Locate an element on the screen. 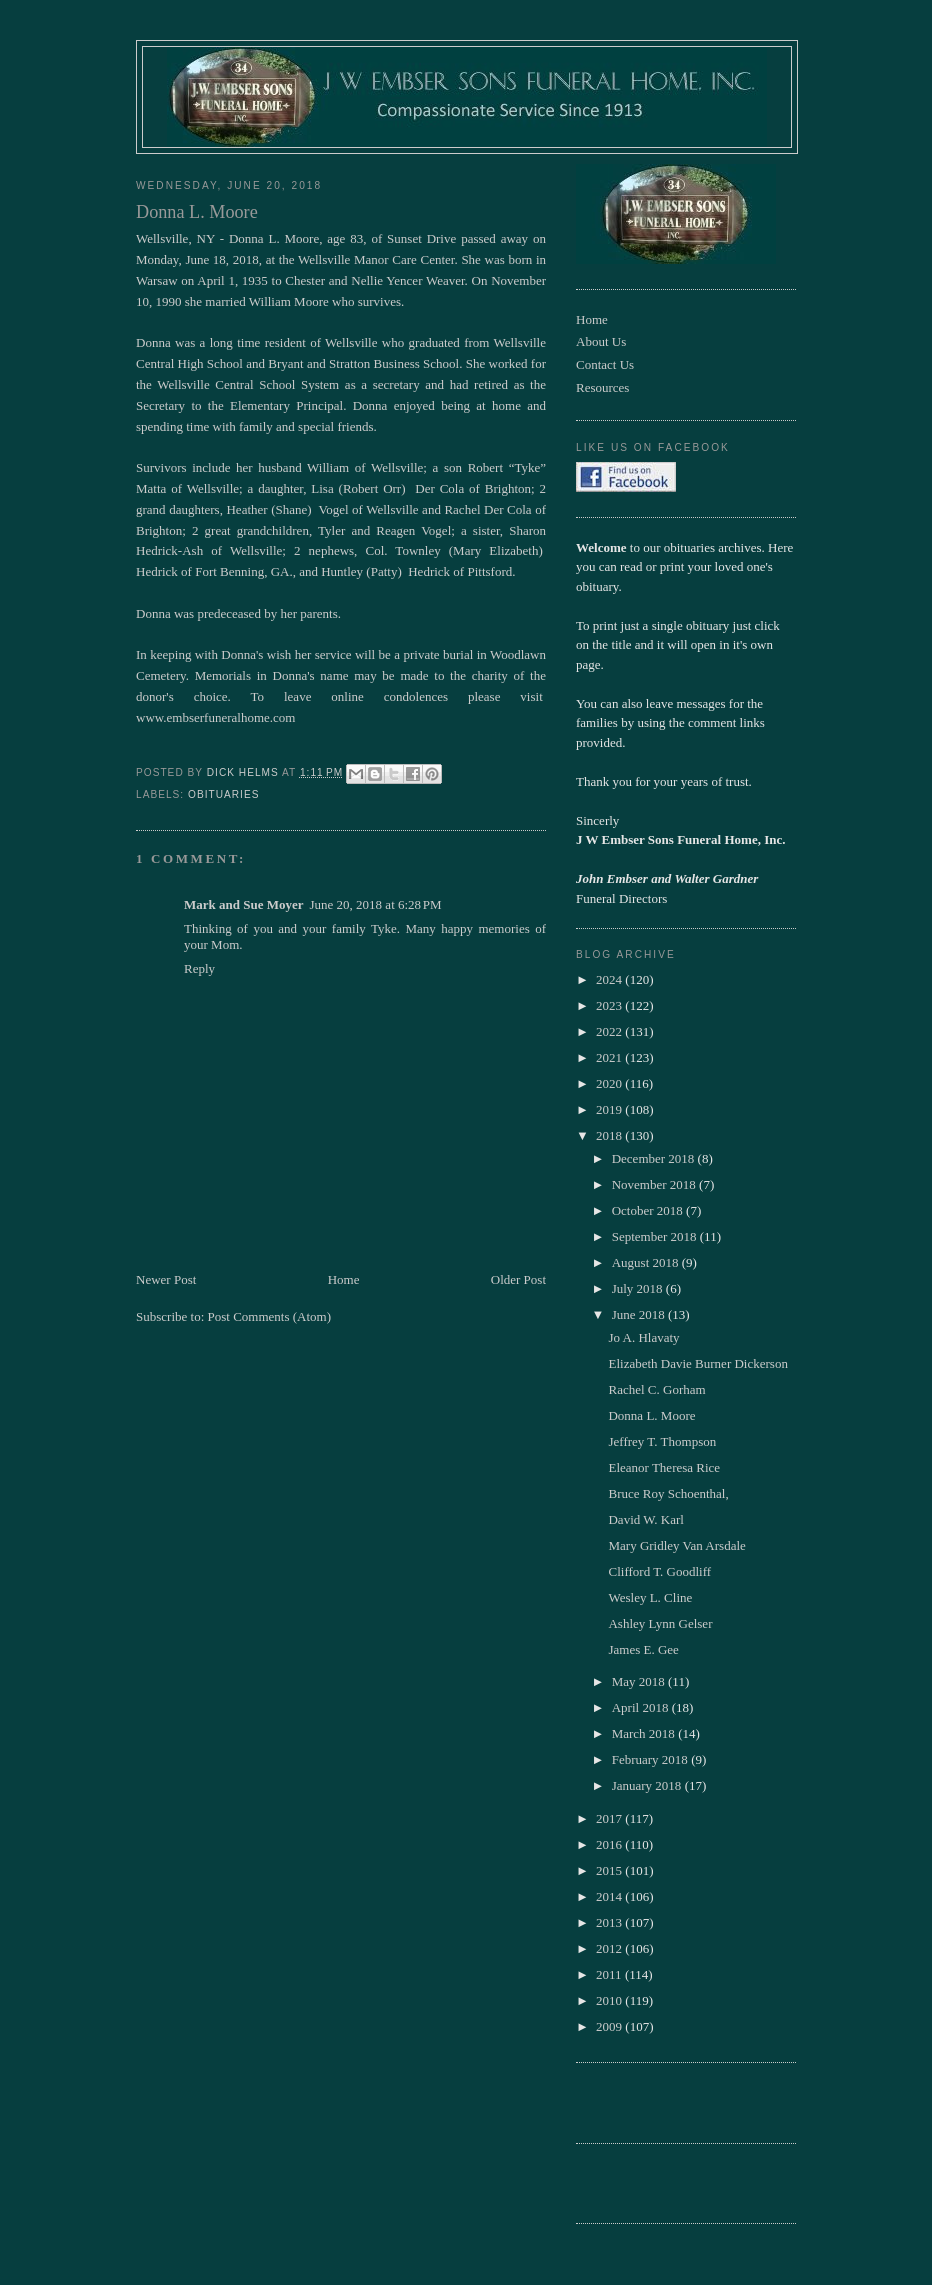 This screenshot has height=2285, width=932. Jo A. Hlavaty is located at coordinates (643, 1337).